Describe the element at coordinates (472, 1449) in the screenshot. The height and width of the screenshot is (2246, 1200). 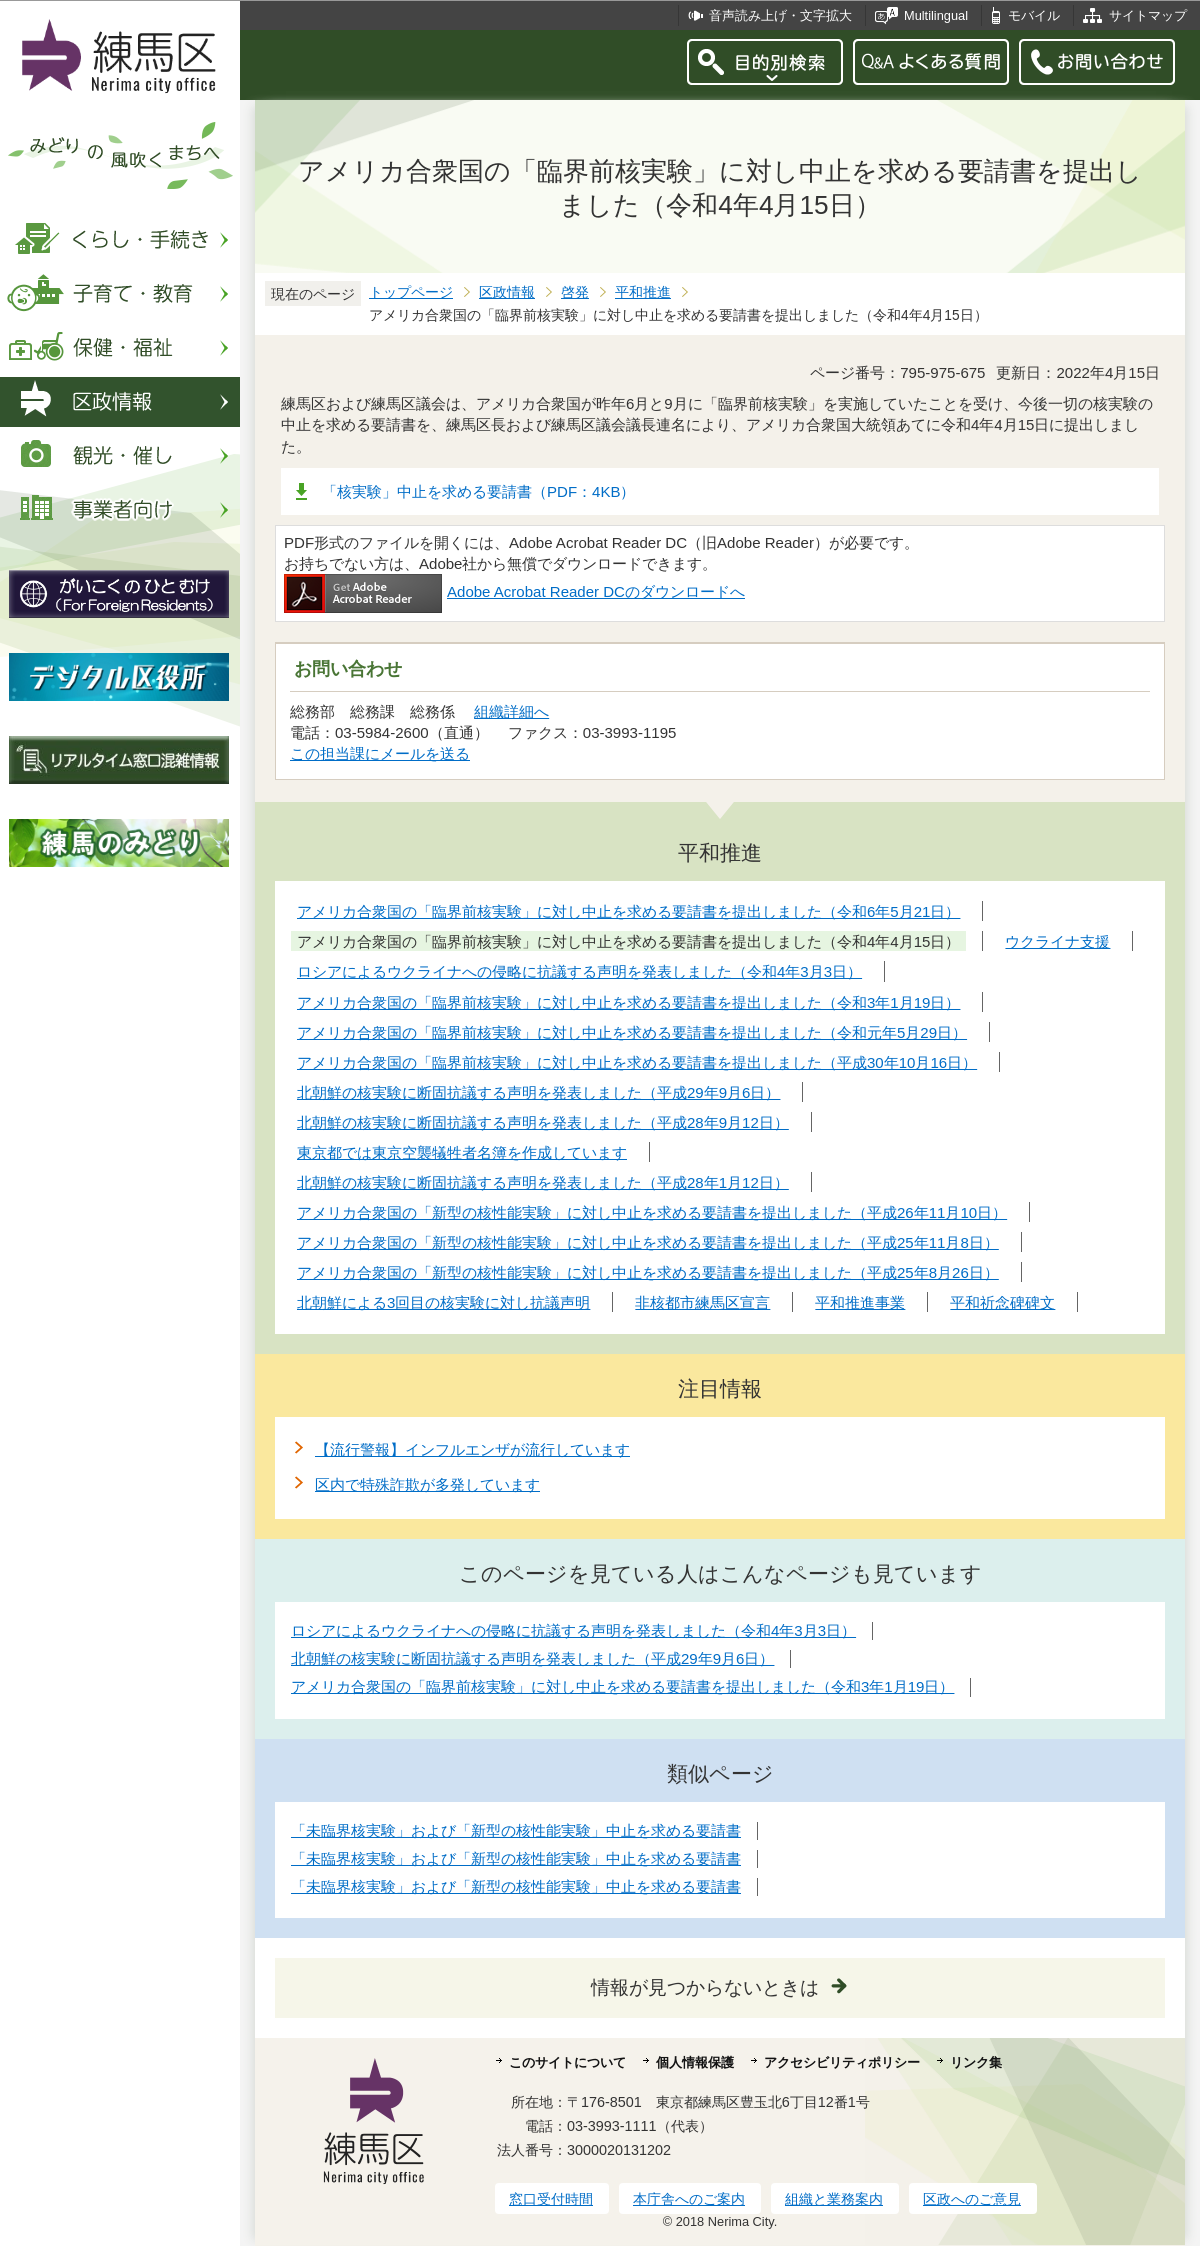
I see `【流行警報】インフルエンザが流行しています` at that location.